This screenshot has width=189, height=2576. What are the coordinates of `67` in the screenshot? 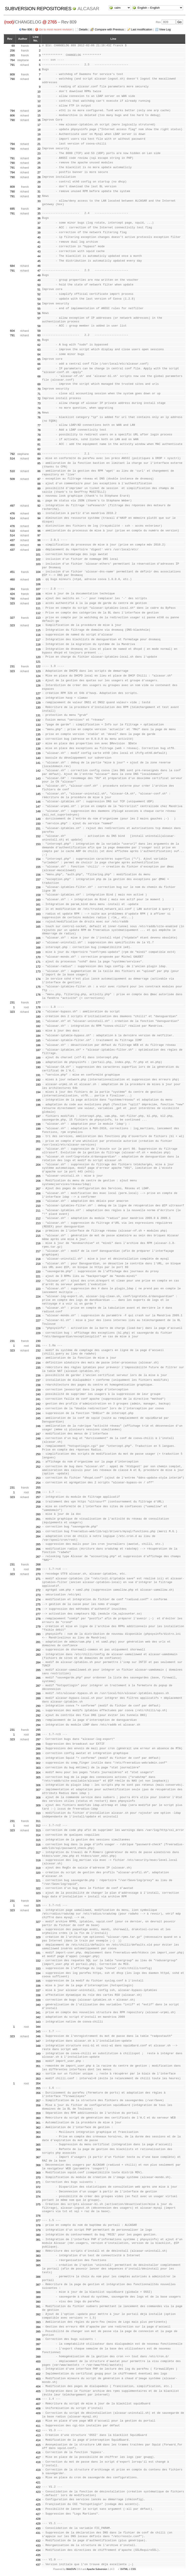 It's located at (39, 368).